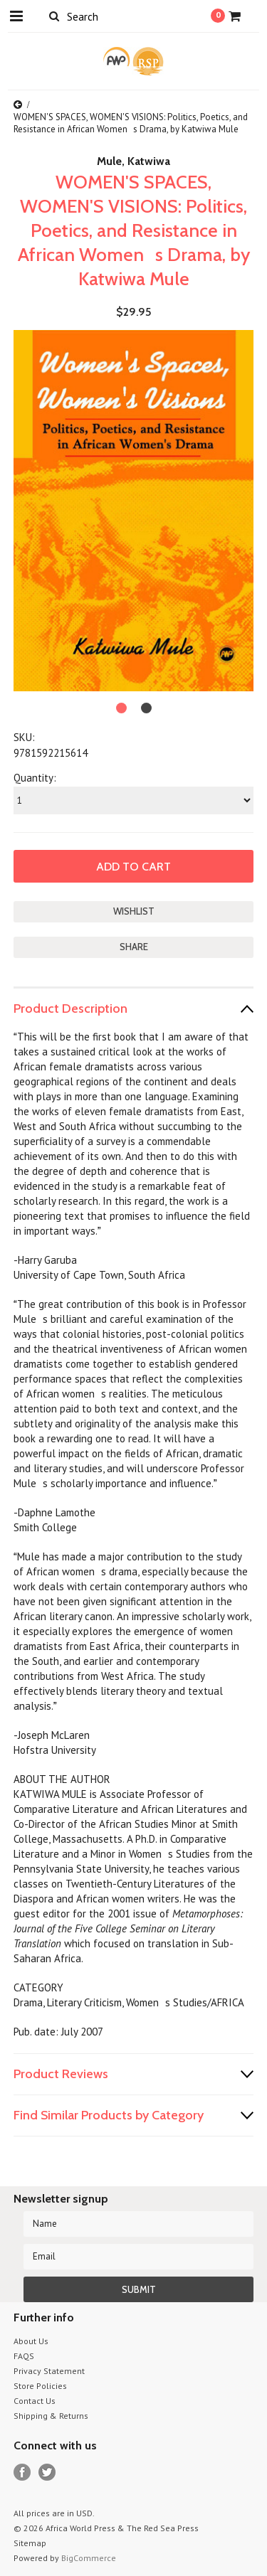  What do you see at coordinates (40, 2385) in the screenshot?
I see `Store Policies` at bounding box center [40, 2385].